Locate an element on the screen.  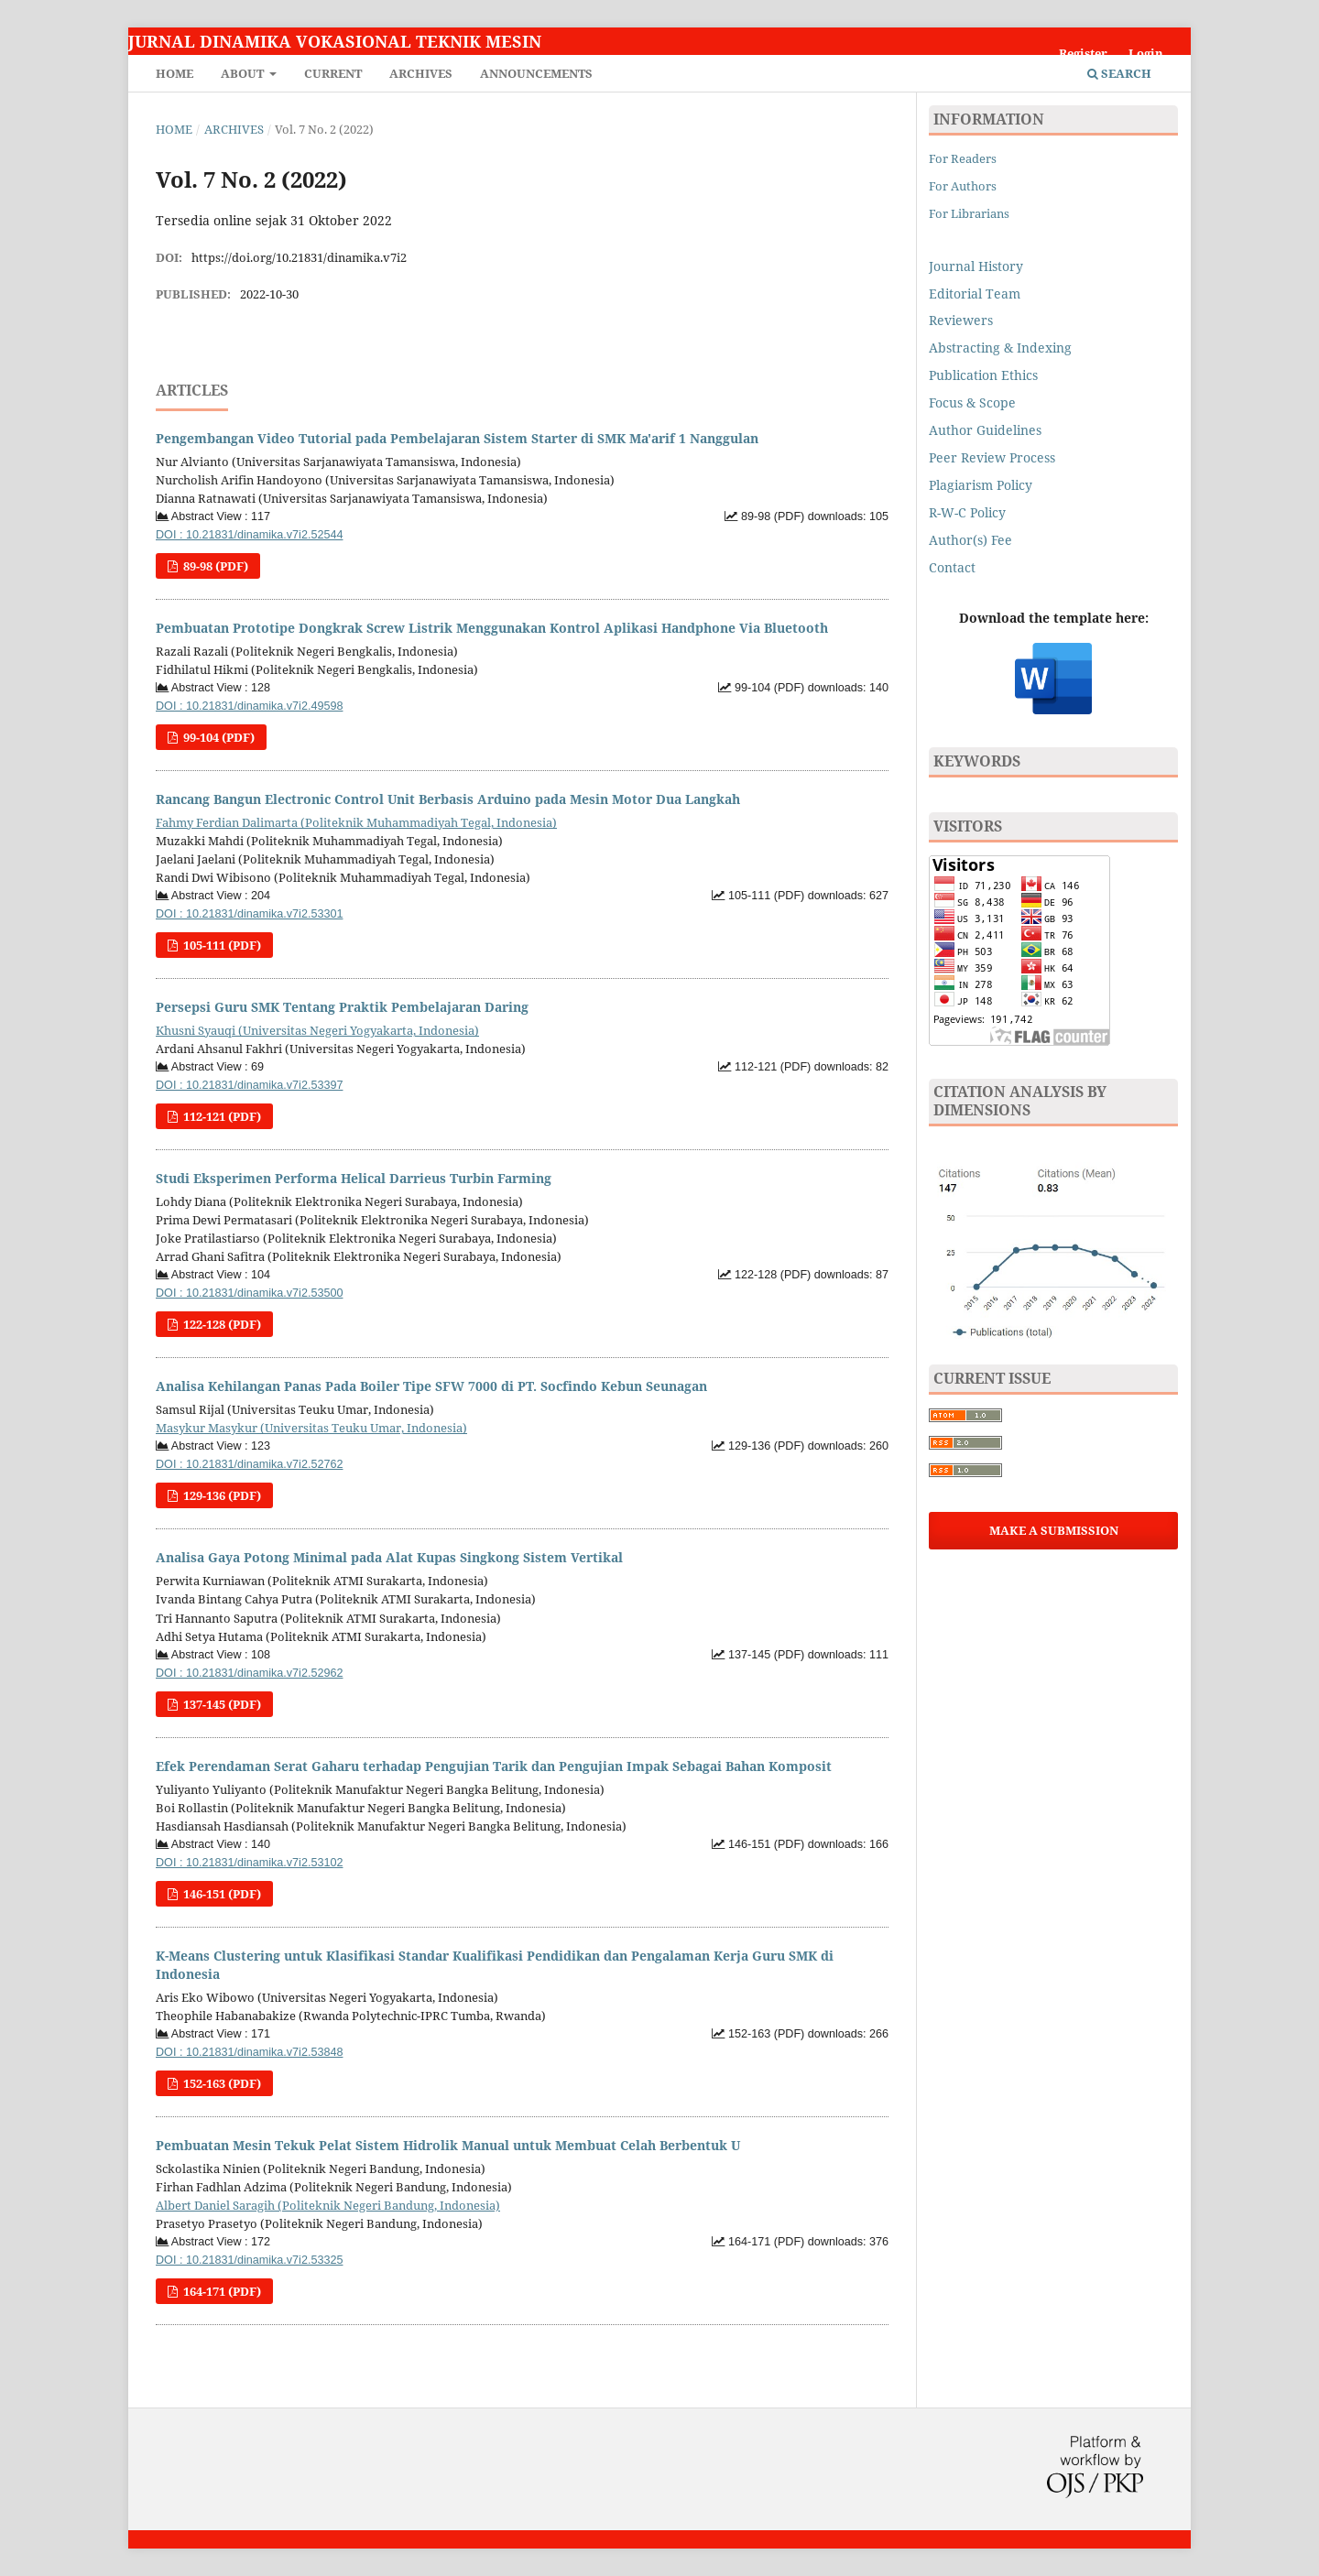
Publication Ethics is located at coordinates (983, 375).